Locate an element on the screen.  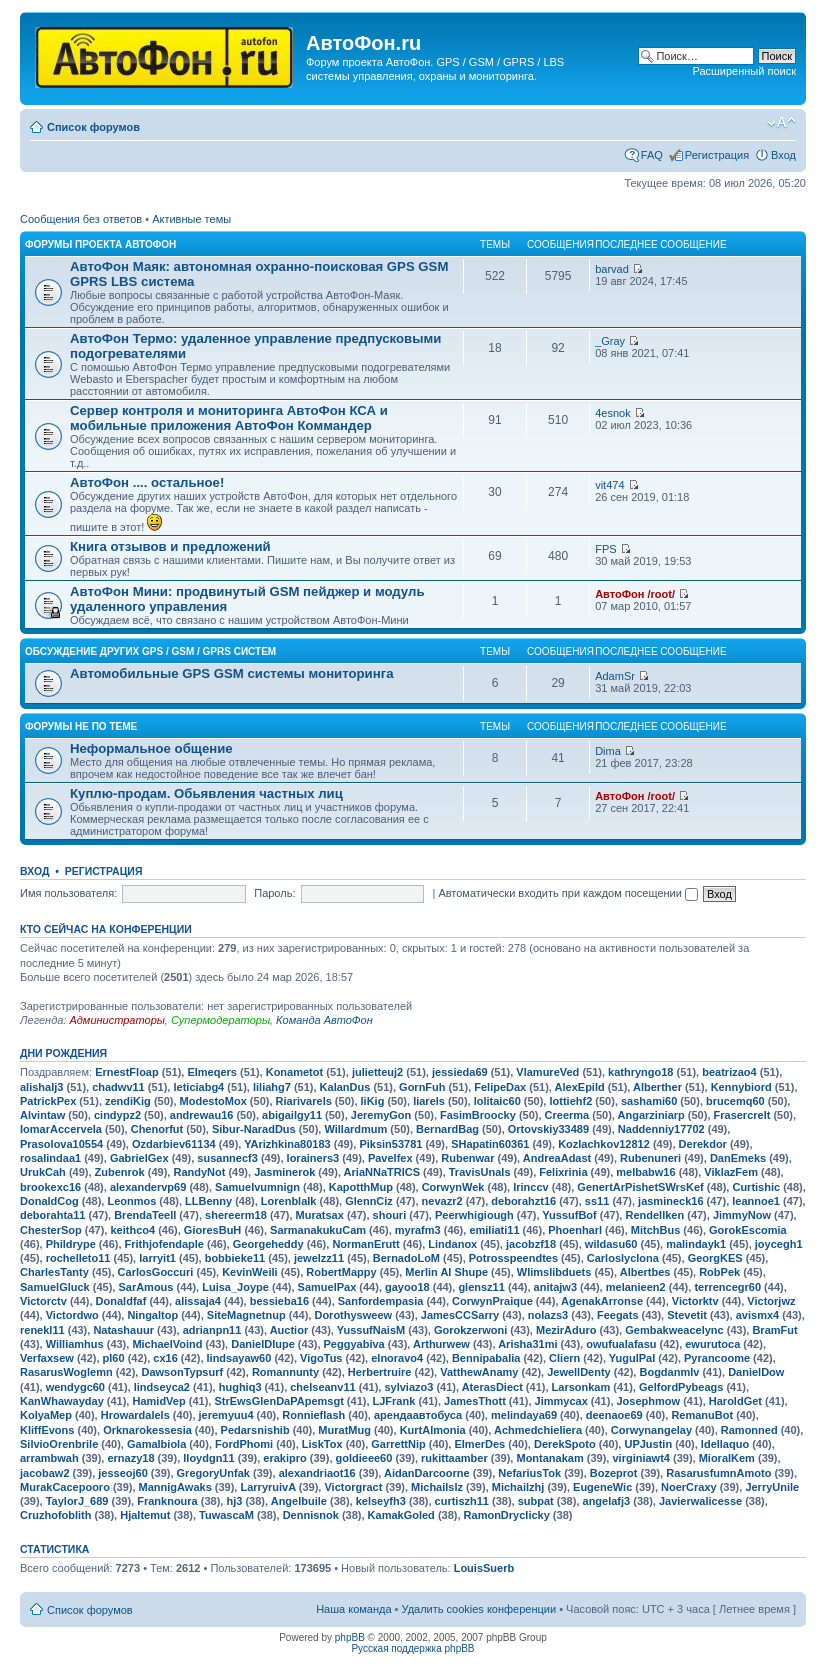
Franknoura is located at coordinates (167, 1501).